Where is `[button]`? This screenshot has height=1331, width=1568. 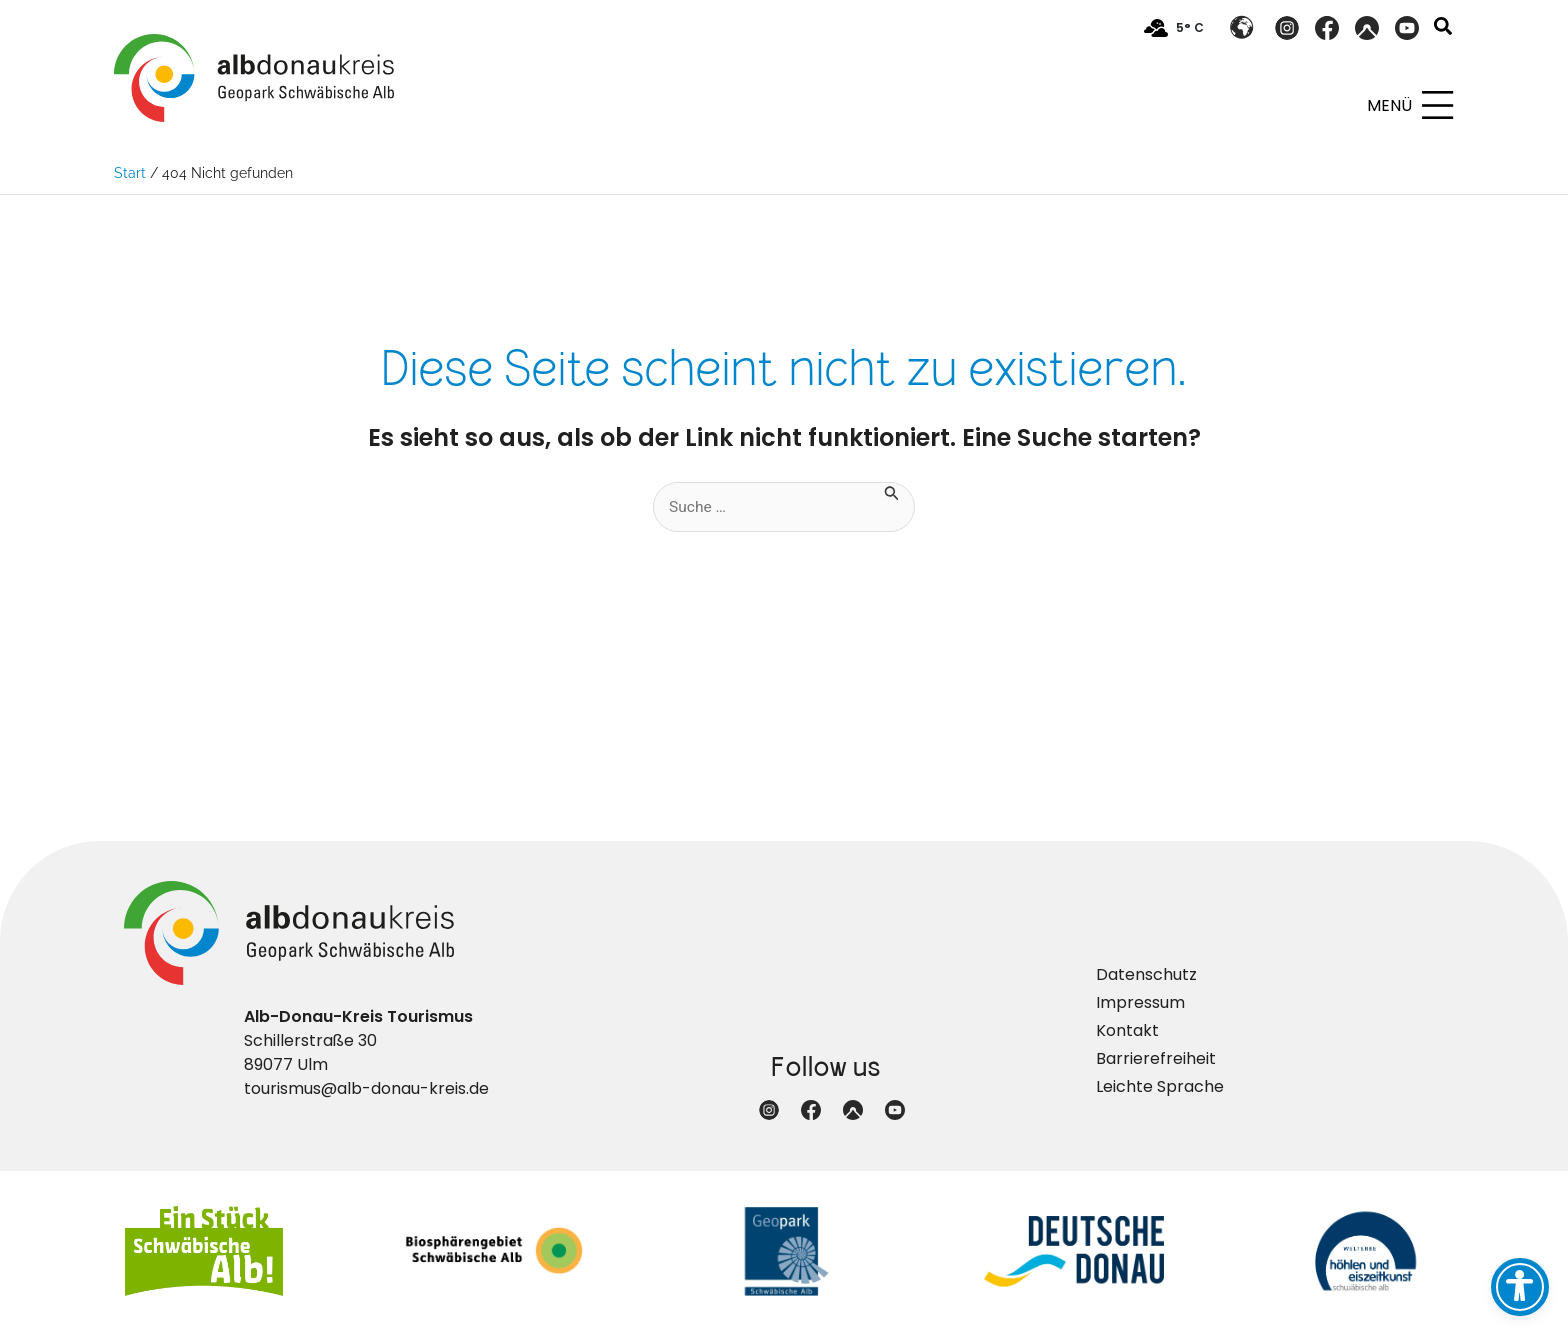 [button] is located at coordinates (1444, 28).